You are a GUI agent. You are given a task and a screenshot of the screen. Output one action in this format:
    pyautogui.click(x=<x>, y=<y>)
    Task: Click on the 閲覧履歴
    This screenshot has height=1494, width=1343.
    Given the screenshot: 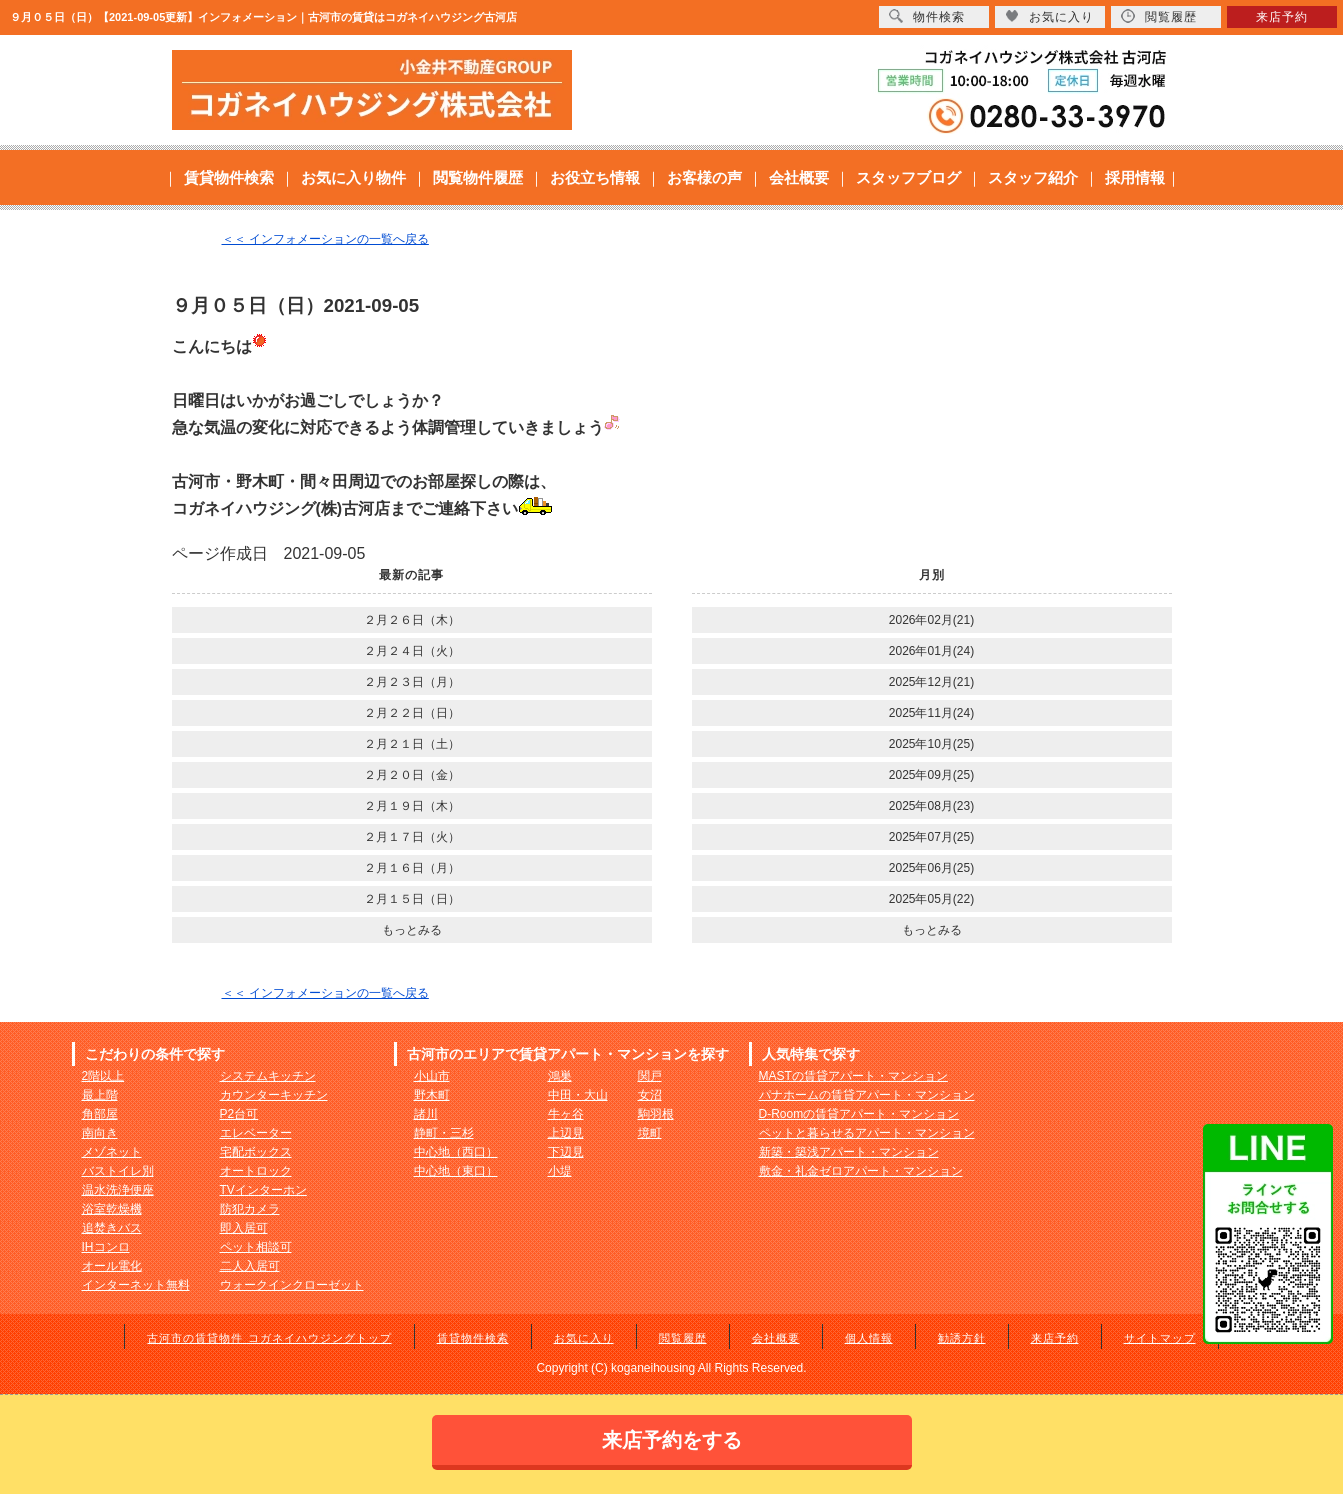 What is the action you would take?
    pyautogui.click(x=683, y=1338)
    